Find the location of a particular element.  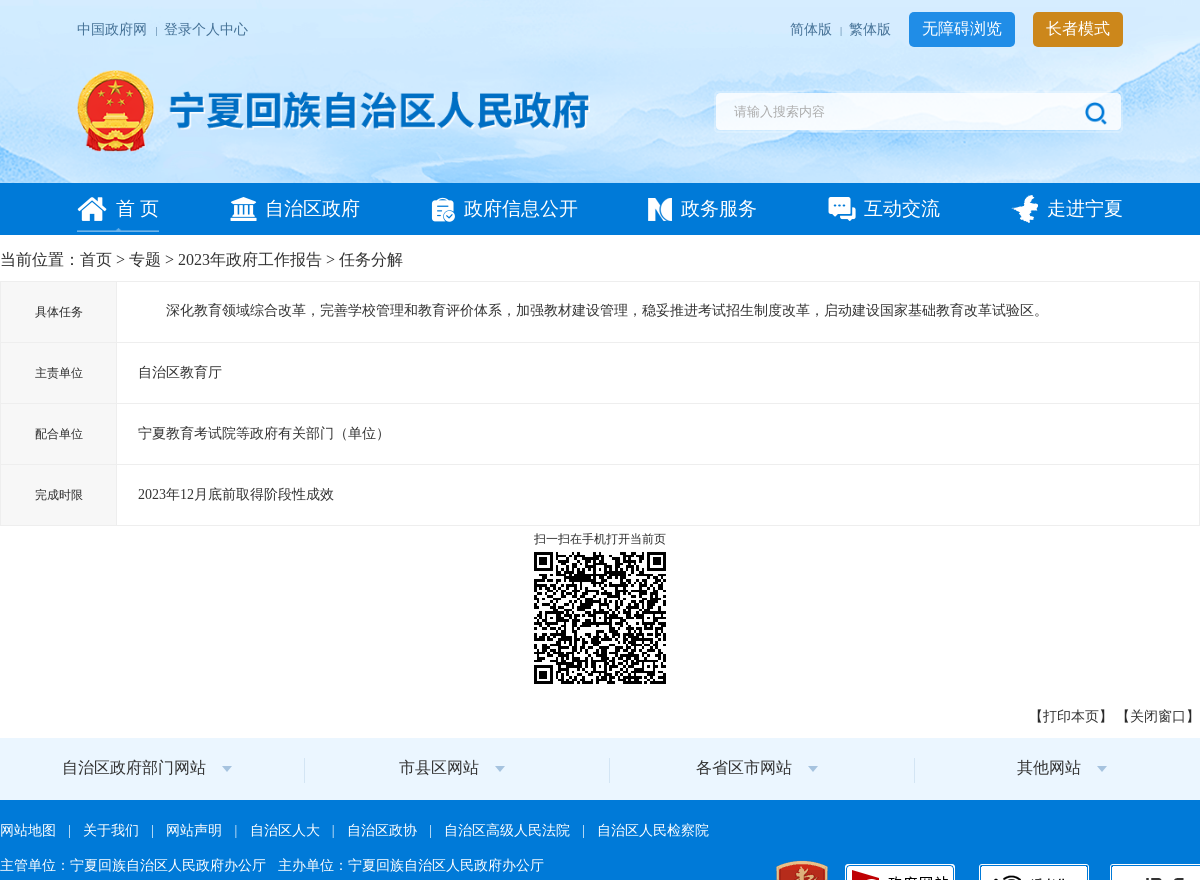

主办单位：宁夏回族自治区人民政府办公厅 is located at coordinates (411, 865).